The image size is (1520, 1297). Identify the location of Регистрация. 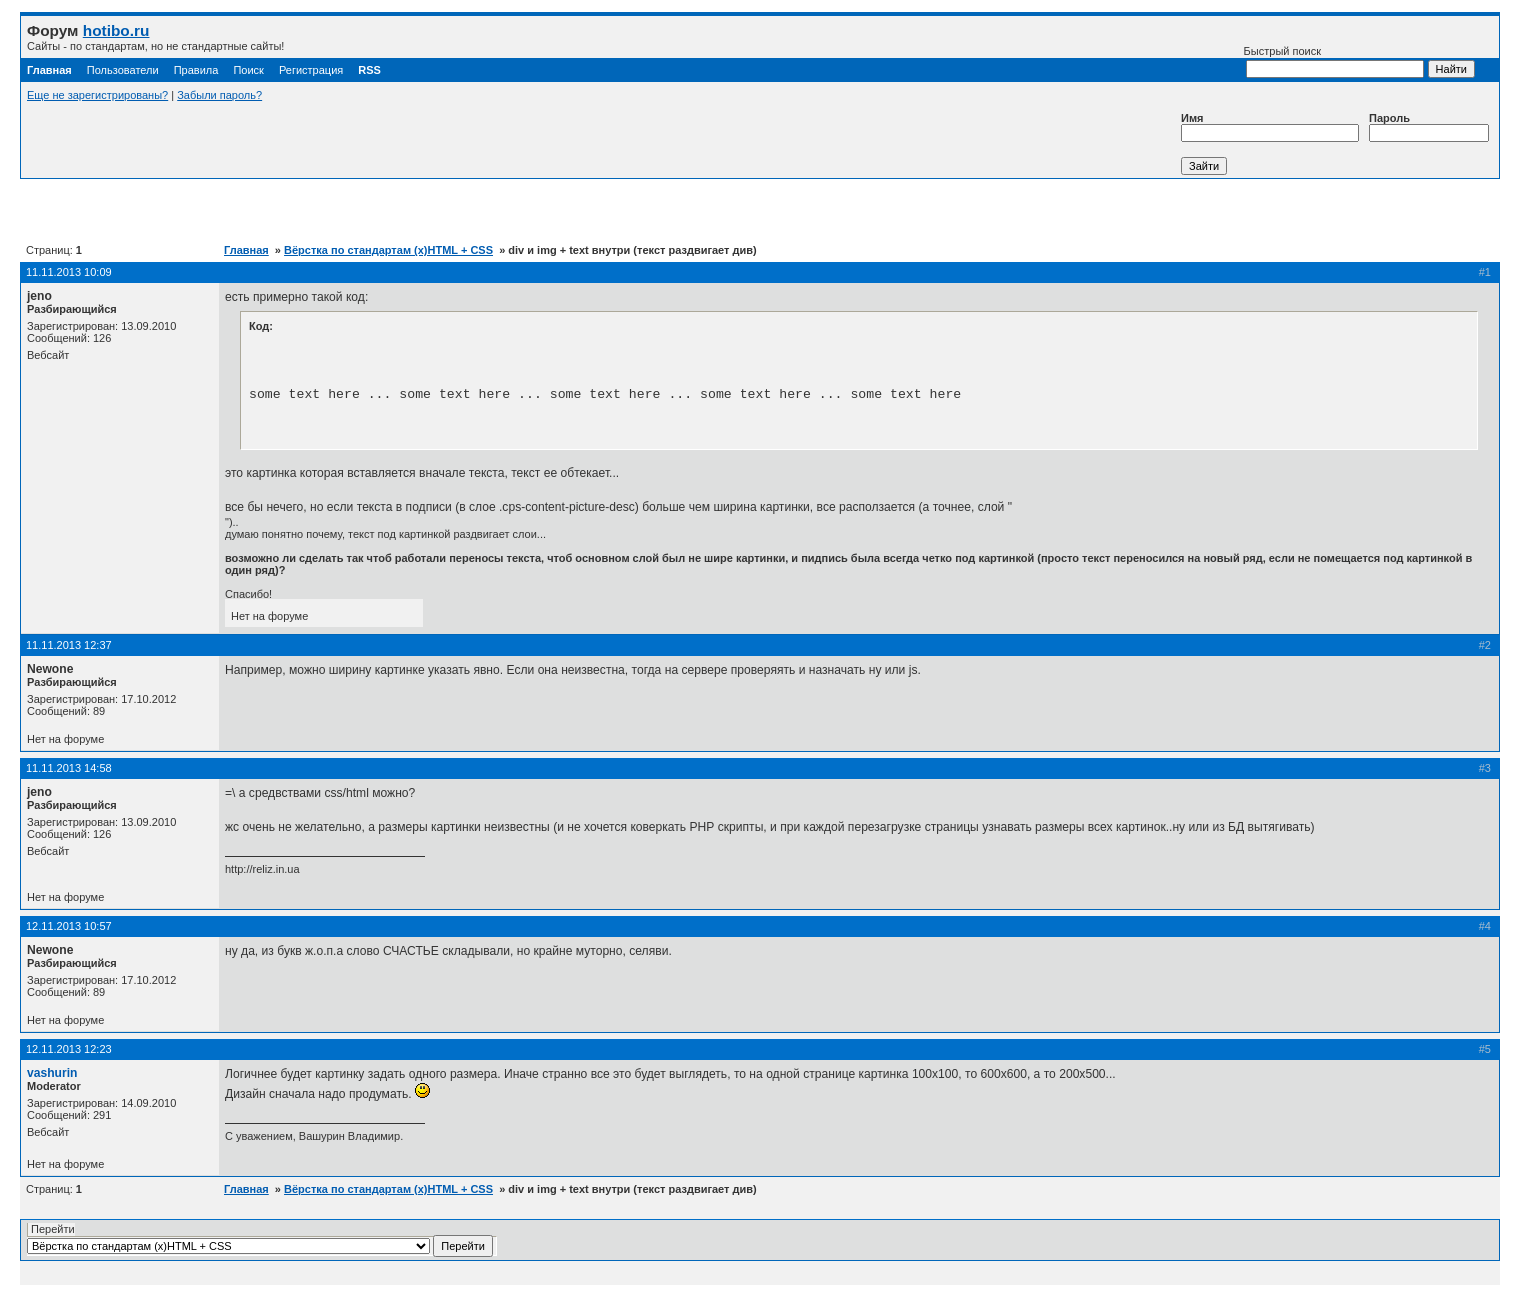
(311, 70).